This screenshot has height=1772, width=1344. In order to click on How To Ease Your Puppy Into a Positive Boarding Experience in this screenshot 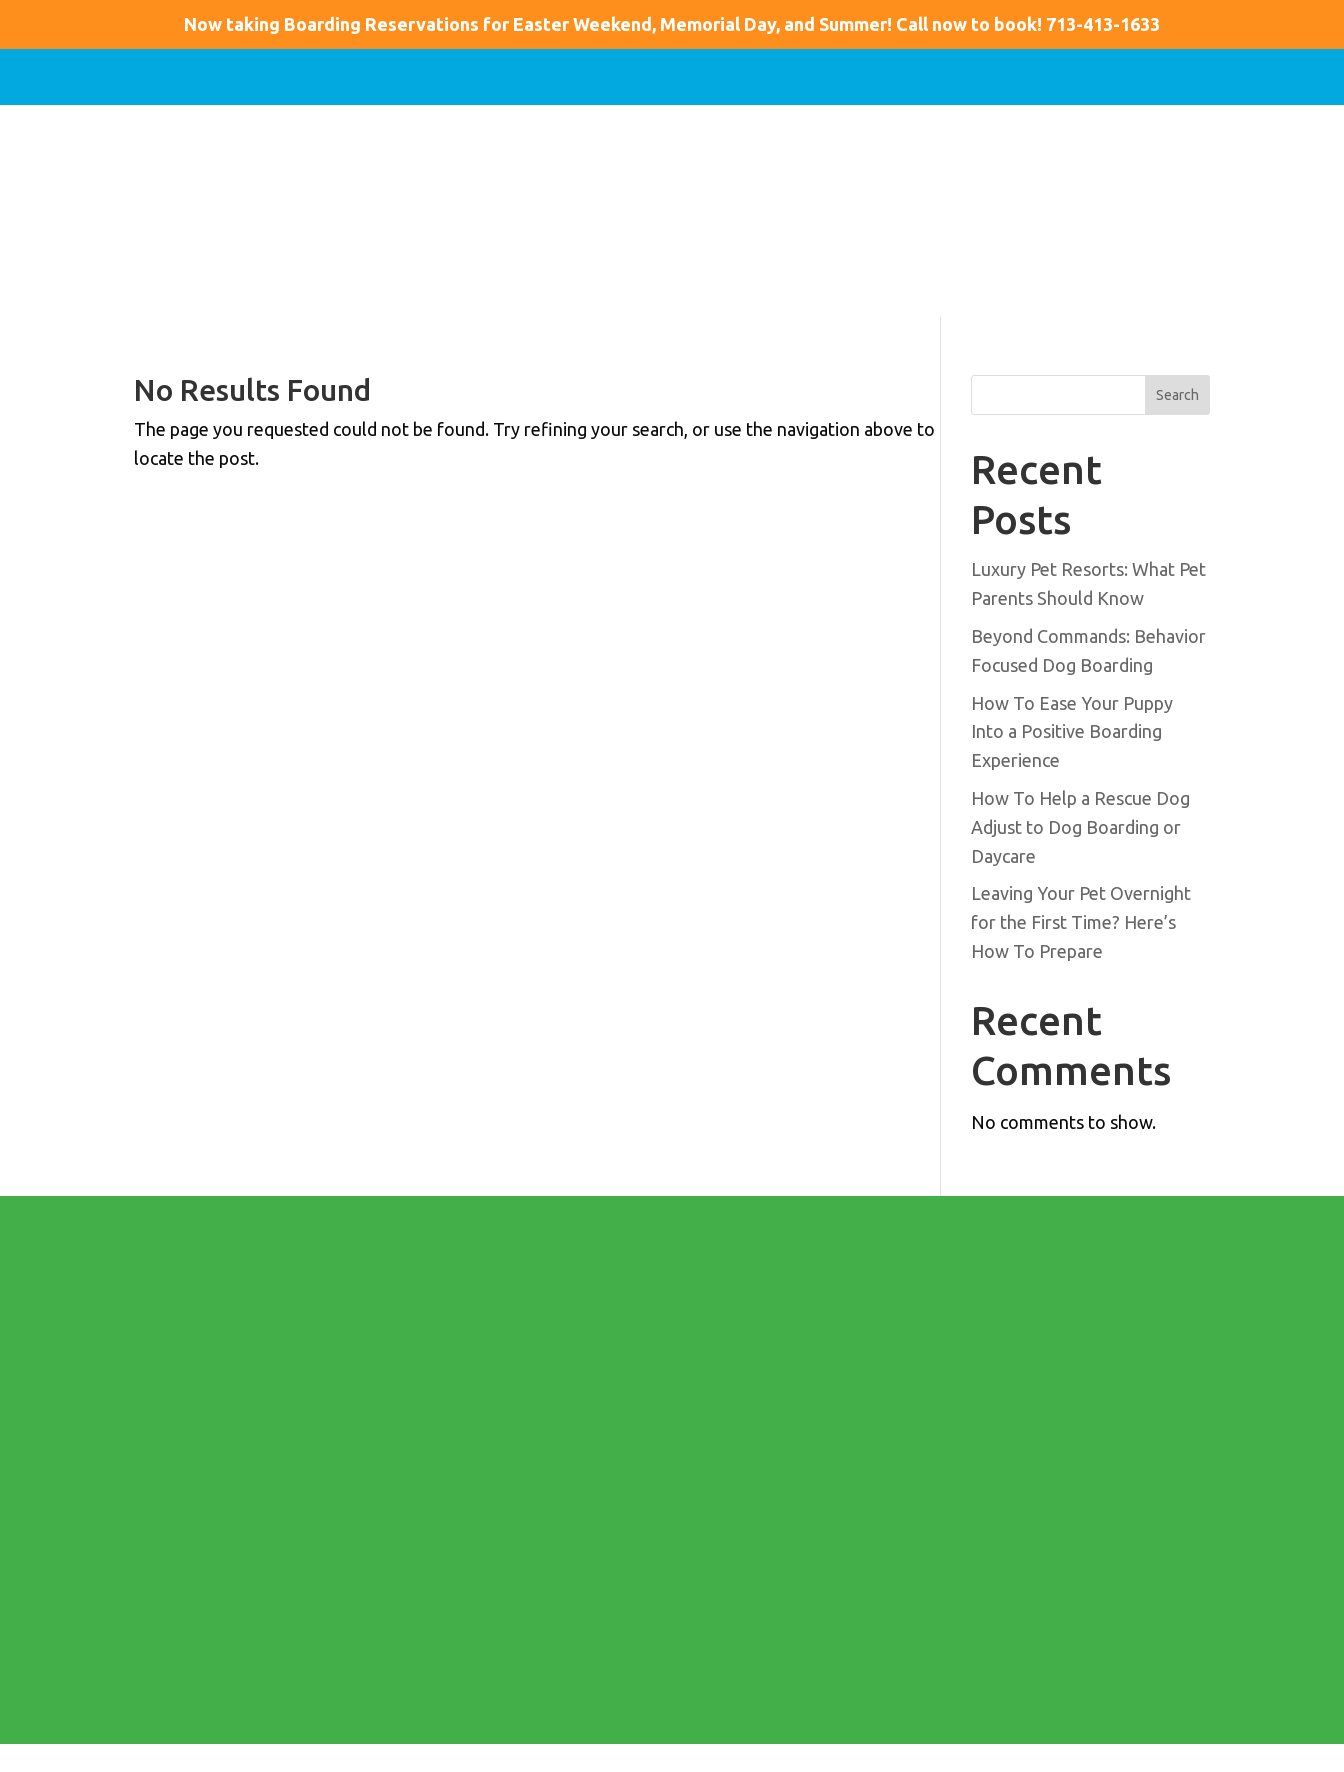, I will do `click(1072, 732)`.